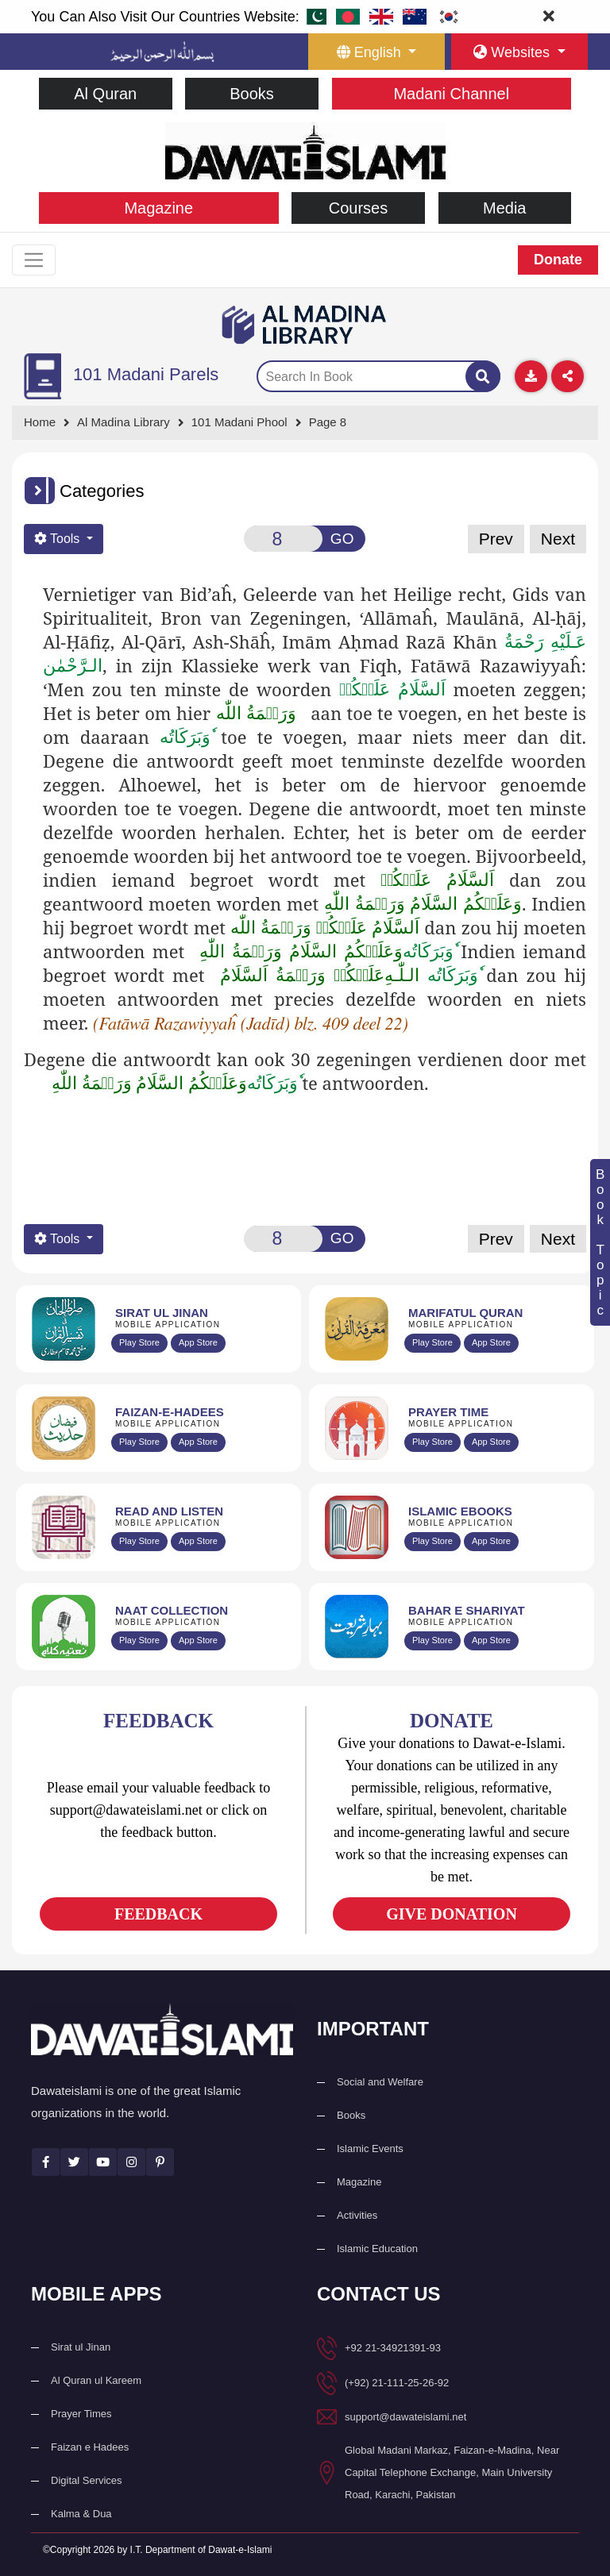 The width and height of the screenshot is (610, 2576). I want to click on +92 21-34921391-93 [button], so click(393, 2348).